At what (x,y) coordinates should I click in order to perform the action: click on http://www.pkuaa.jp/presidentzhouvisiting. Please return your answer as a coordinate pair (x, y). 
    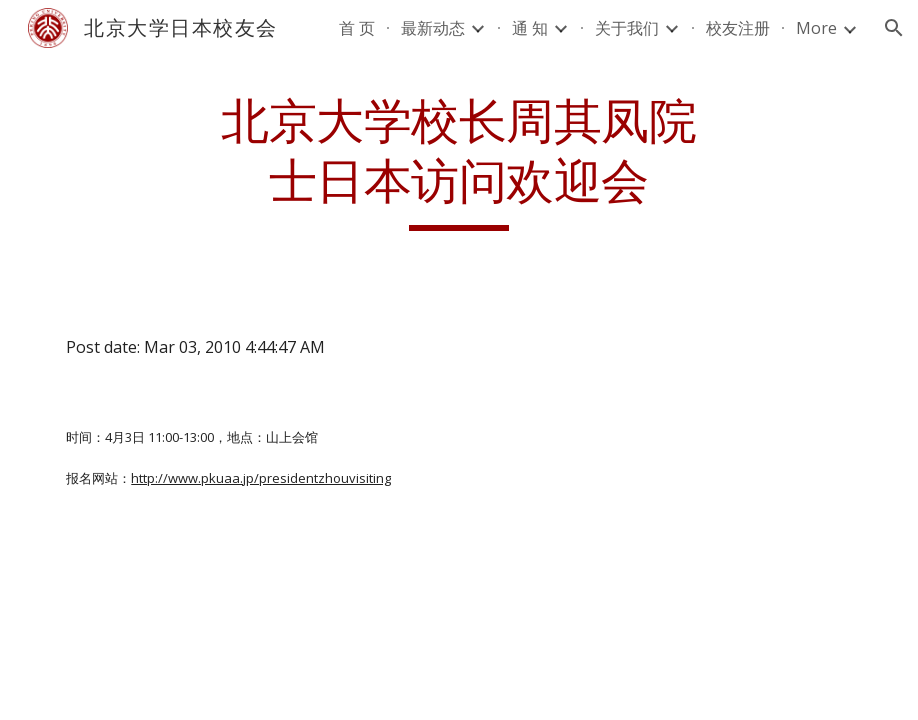
    Looking at the image, I should click on (261, 478).